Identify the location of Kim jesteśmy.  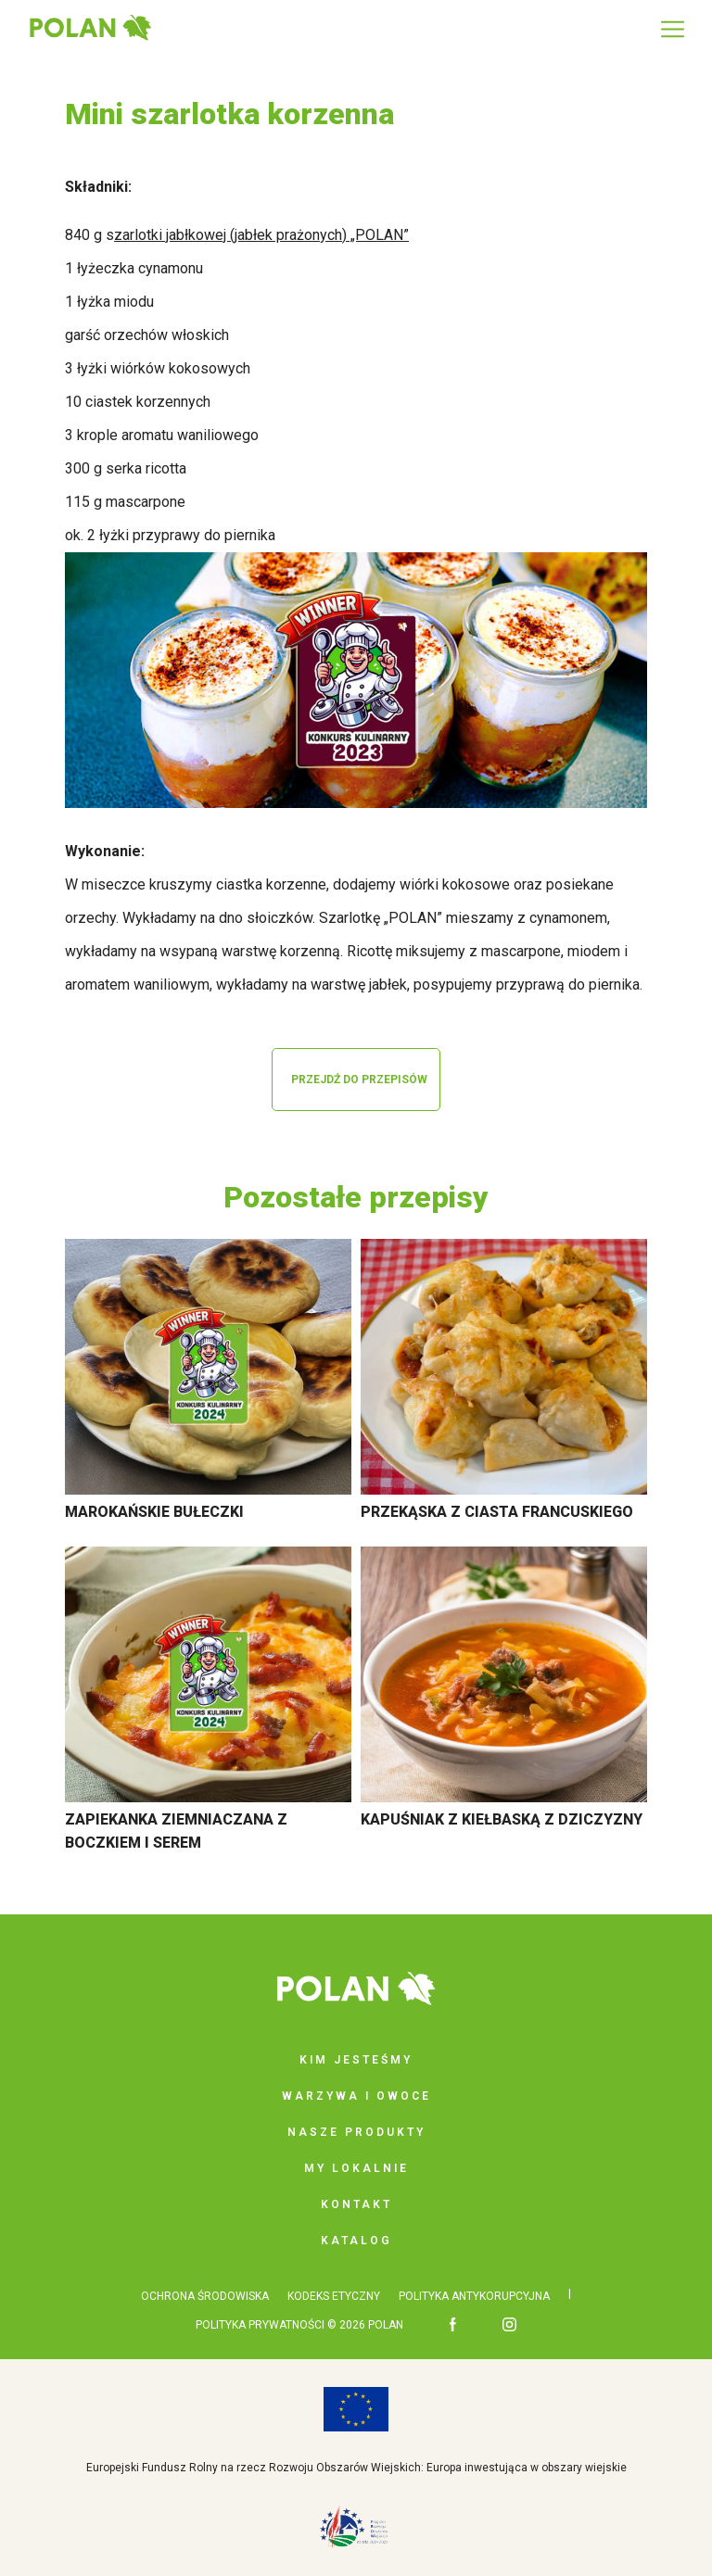
(356, 2059).